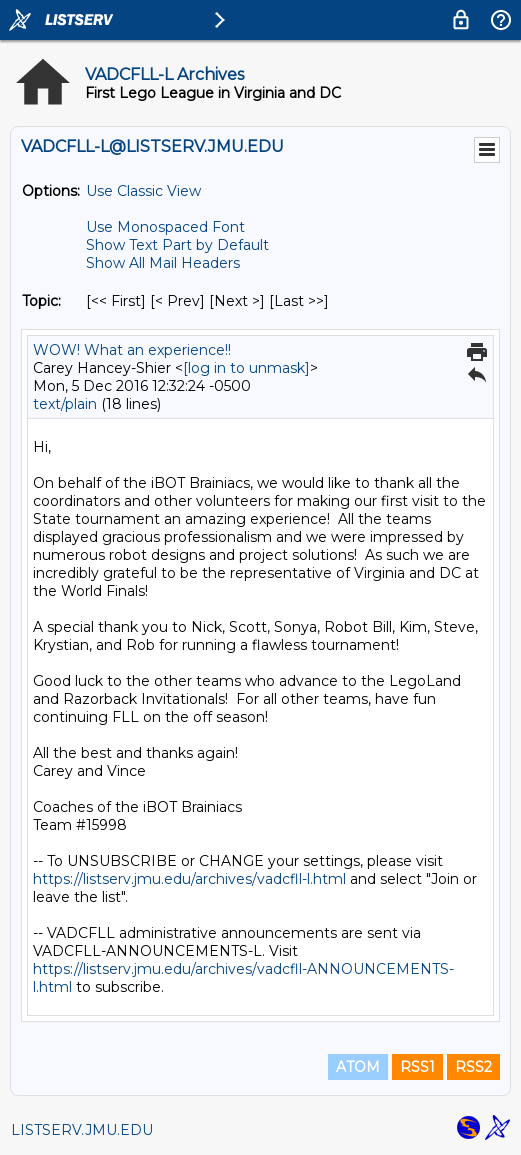 The height and width of the screenshot is (1155, 521). Describe the element at coordinates (358, 1067) in the screenshot. I see `ATOM` at that location.